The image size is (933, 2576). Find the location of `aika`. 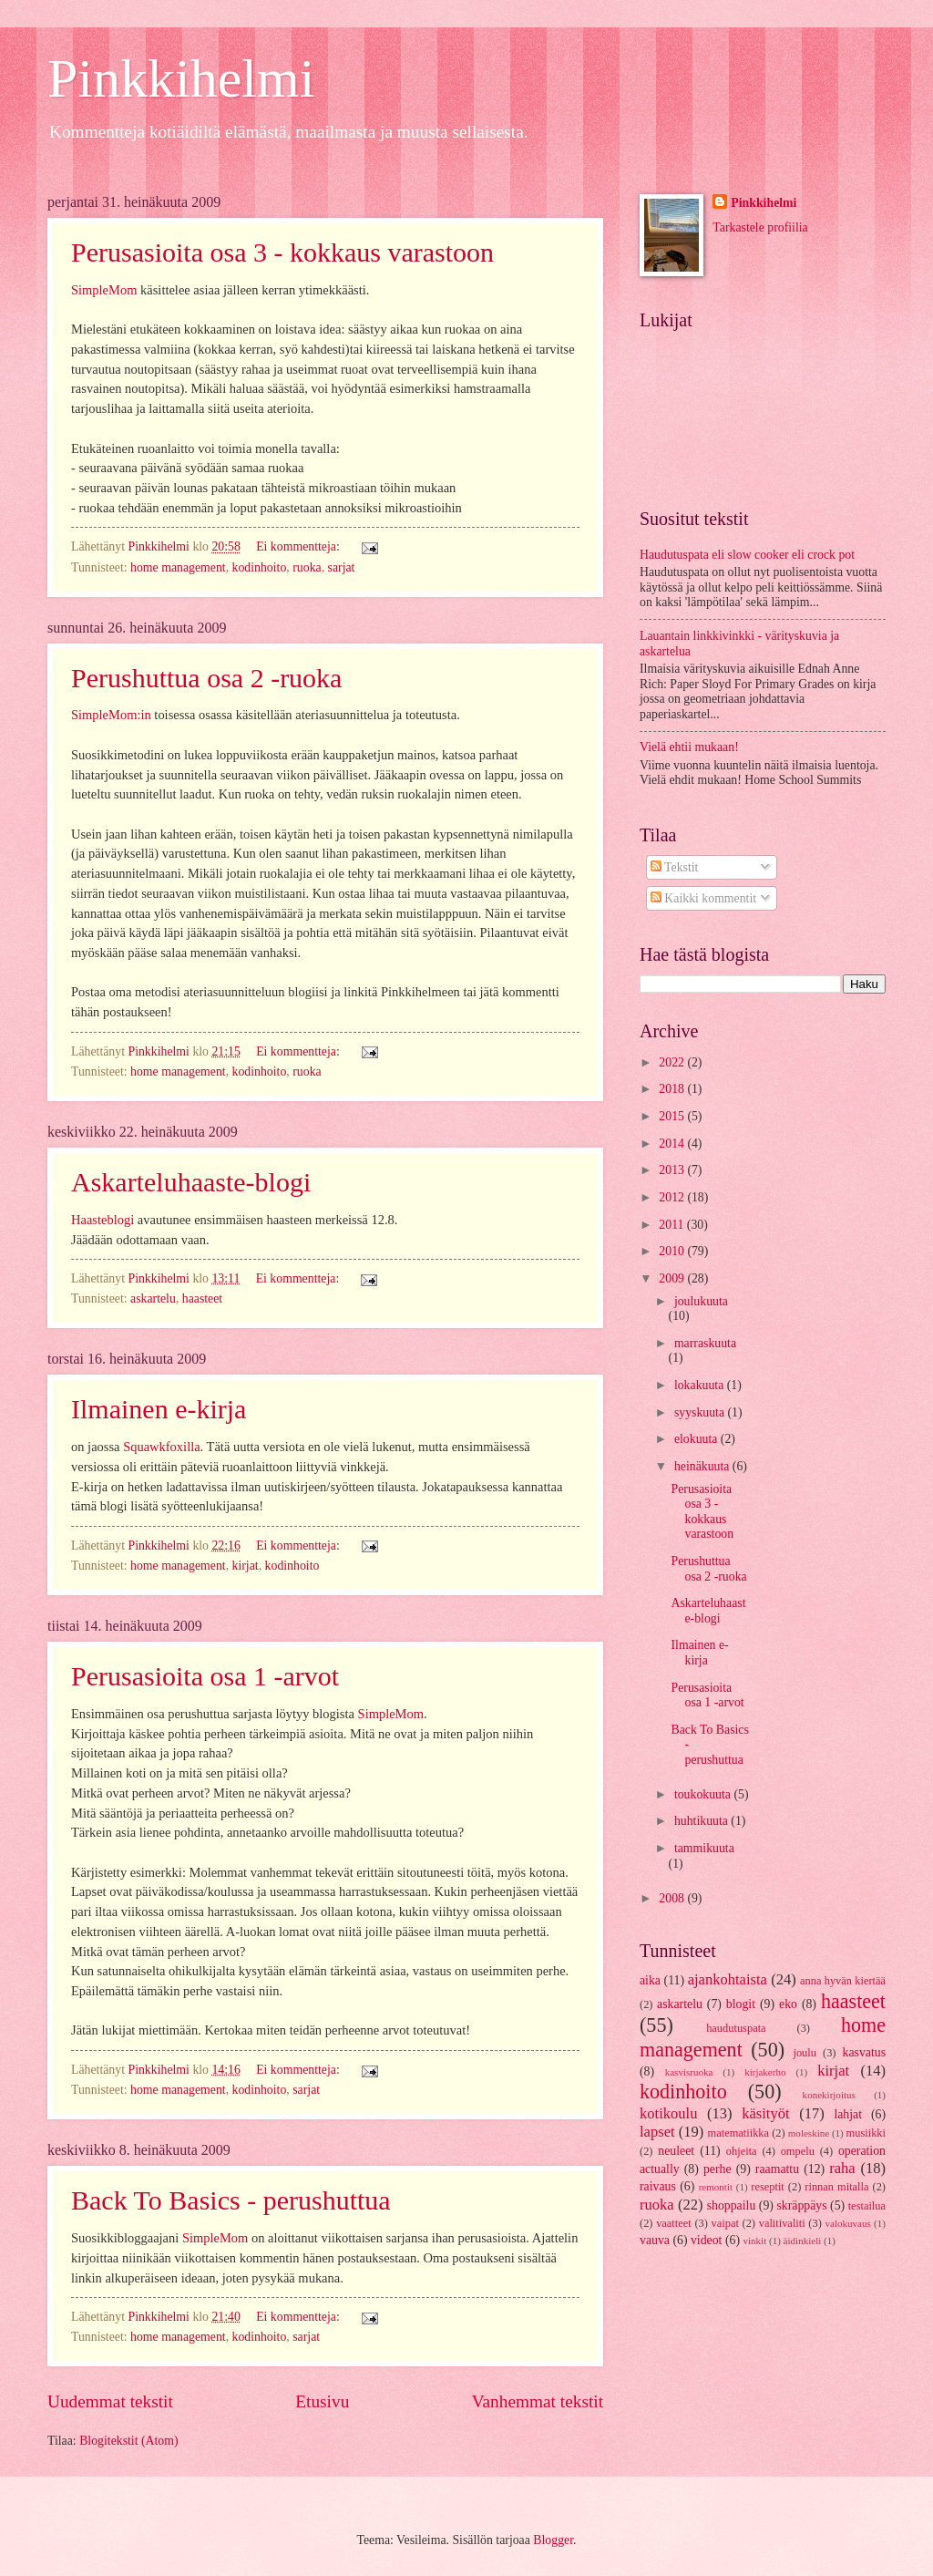

aika is located at coordinates (650, 1980).